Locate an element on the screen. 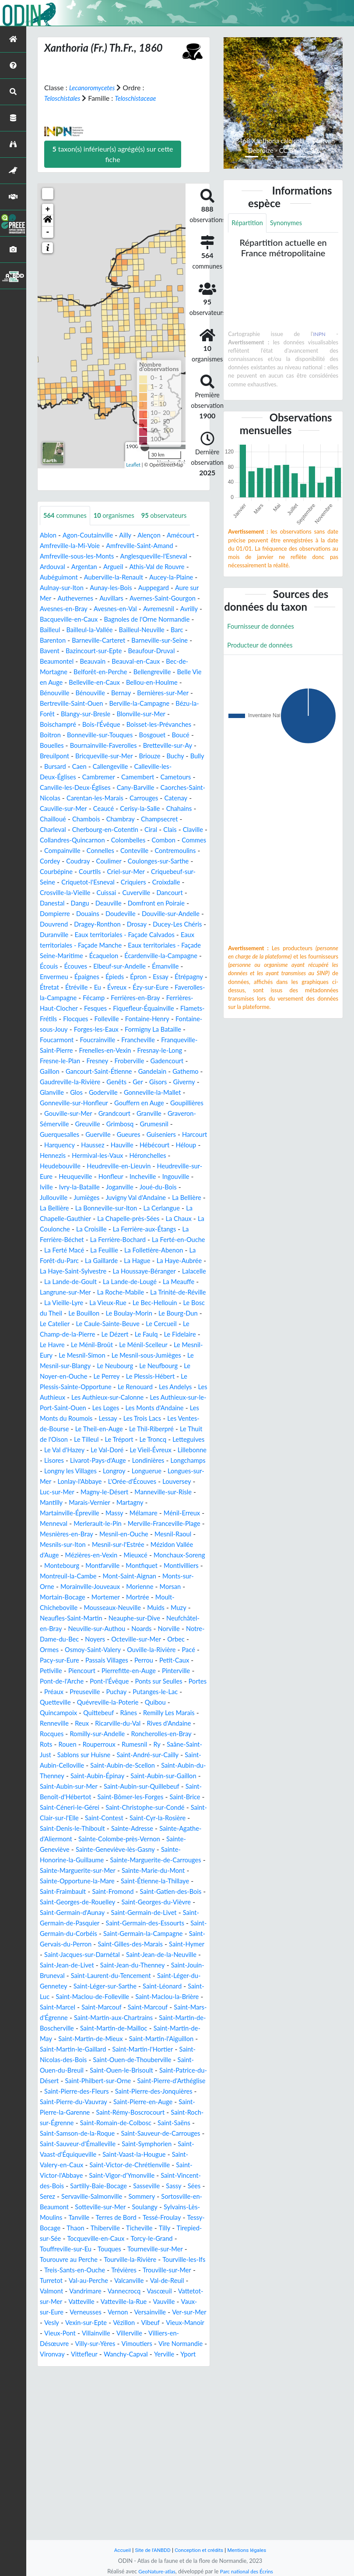 Image resolution: width=354 pixels, height=2576 pixels. Ardouval is located at coordinates (53, 567).